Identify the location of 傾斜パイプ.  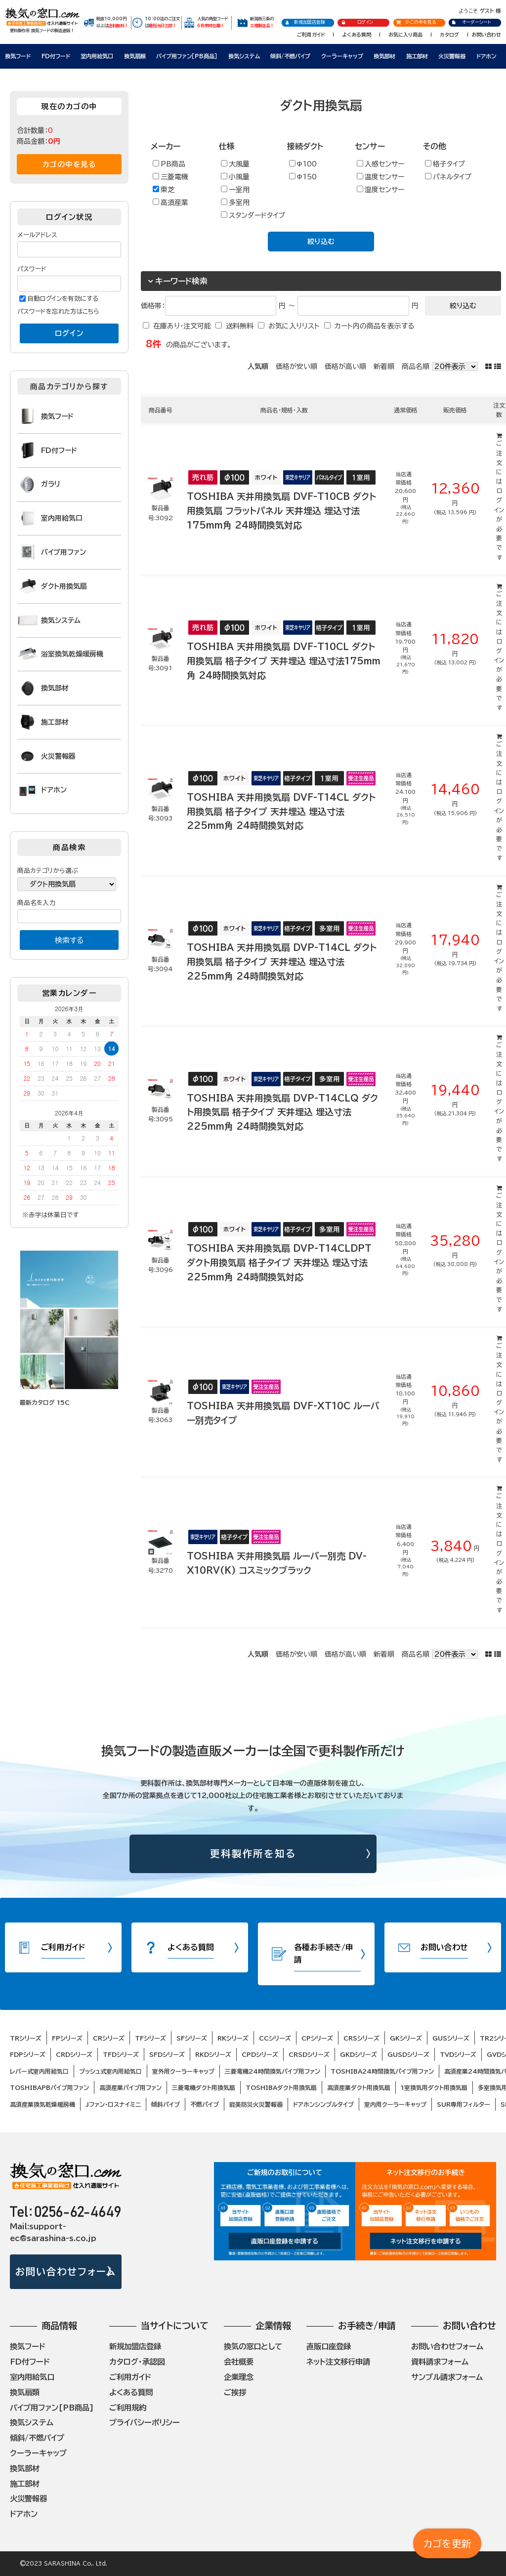
(165, 2104).